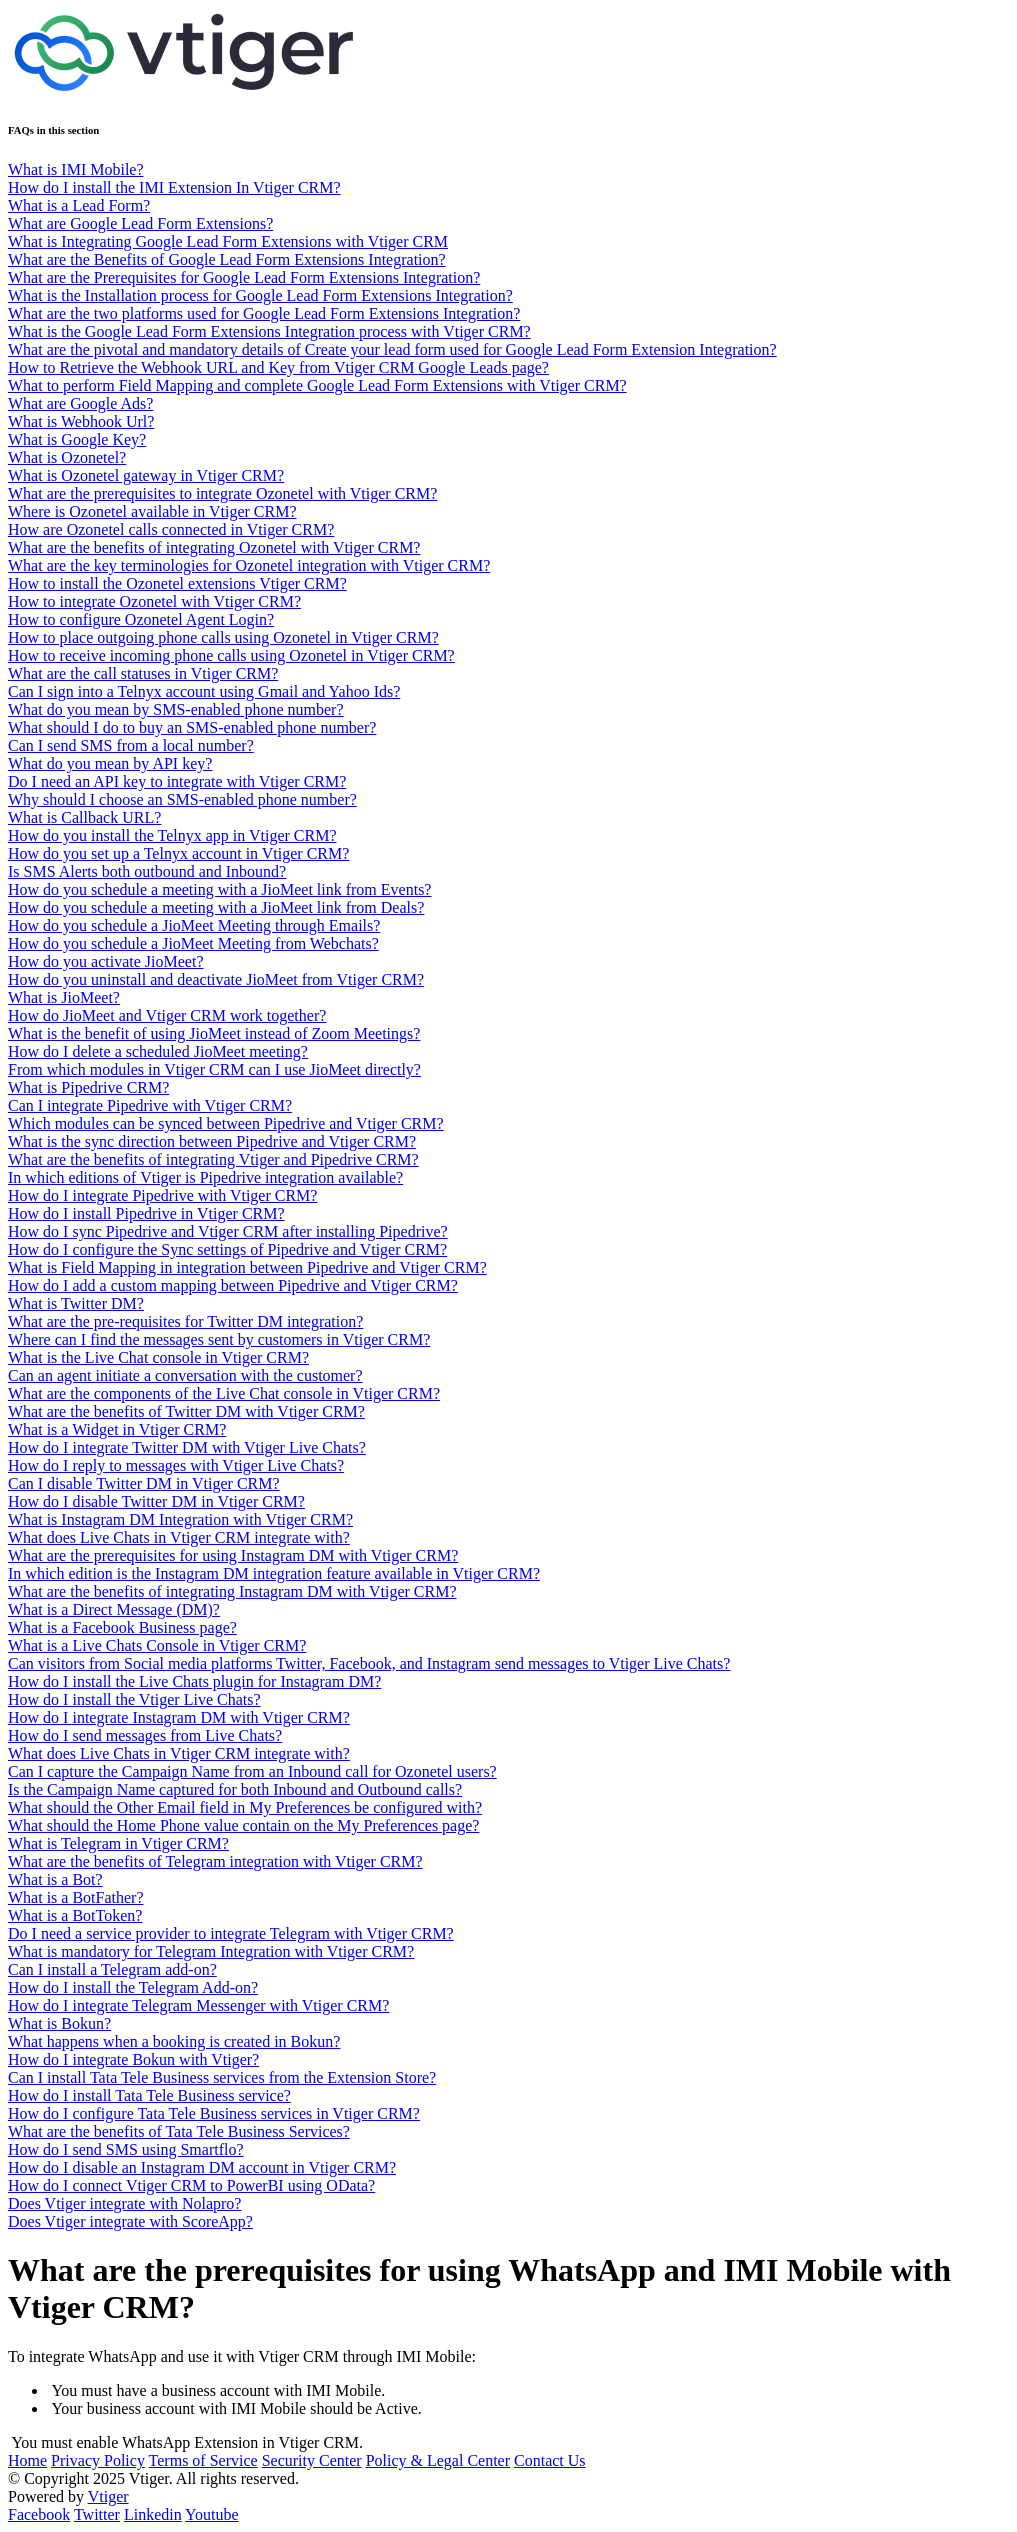 The height and width of the screenshot is (2532, 1017). Describe the element at coordinates (194, 1681) in the screenshot. I see `How do I install the Live Chats plugin for Instagram DM?` at that location.